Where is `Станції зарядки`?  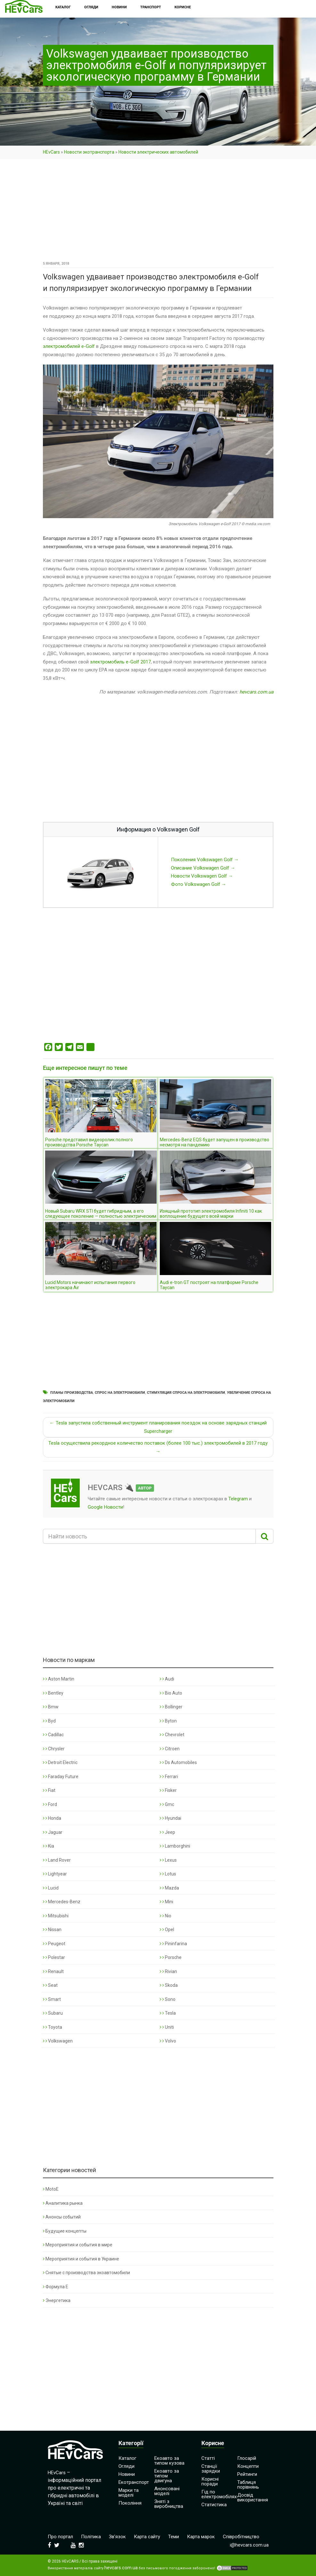
Станції зарядки is located at coordinates (210, 2468).